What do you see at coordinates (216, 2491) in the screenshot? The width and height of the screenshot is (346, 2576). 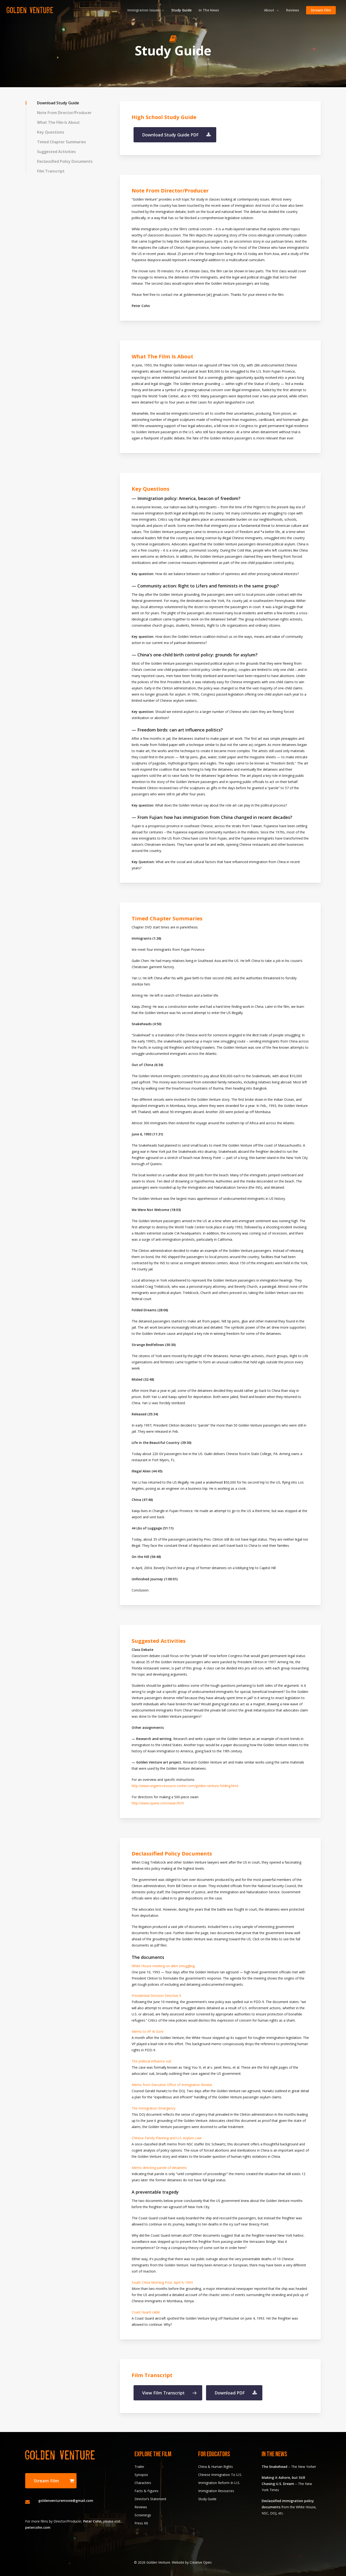 I see `Immigration Resources` at bounding box center [216, 2491].